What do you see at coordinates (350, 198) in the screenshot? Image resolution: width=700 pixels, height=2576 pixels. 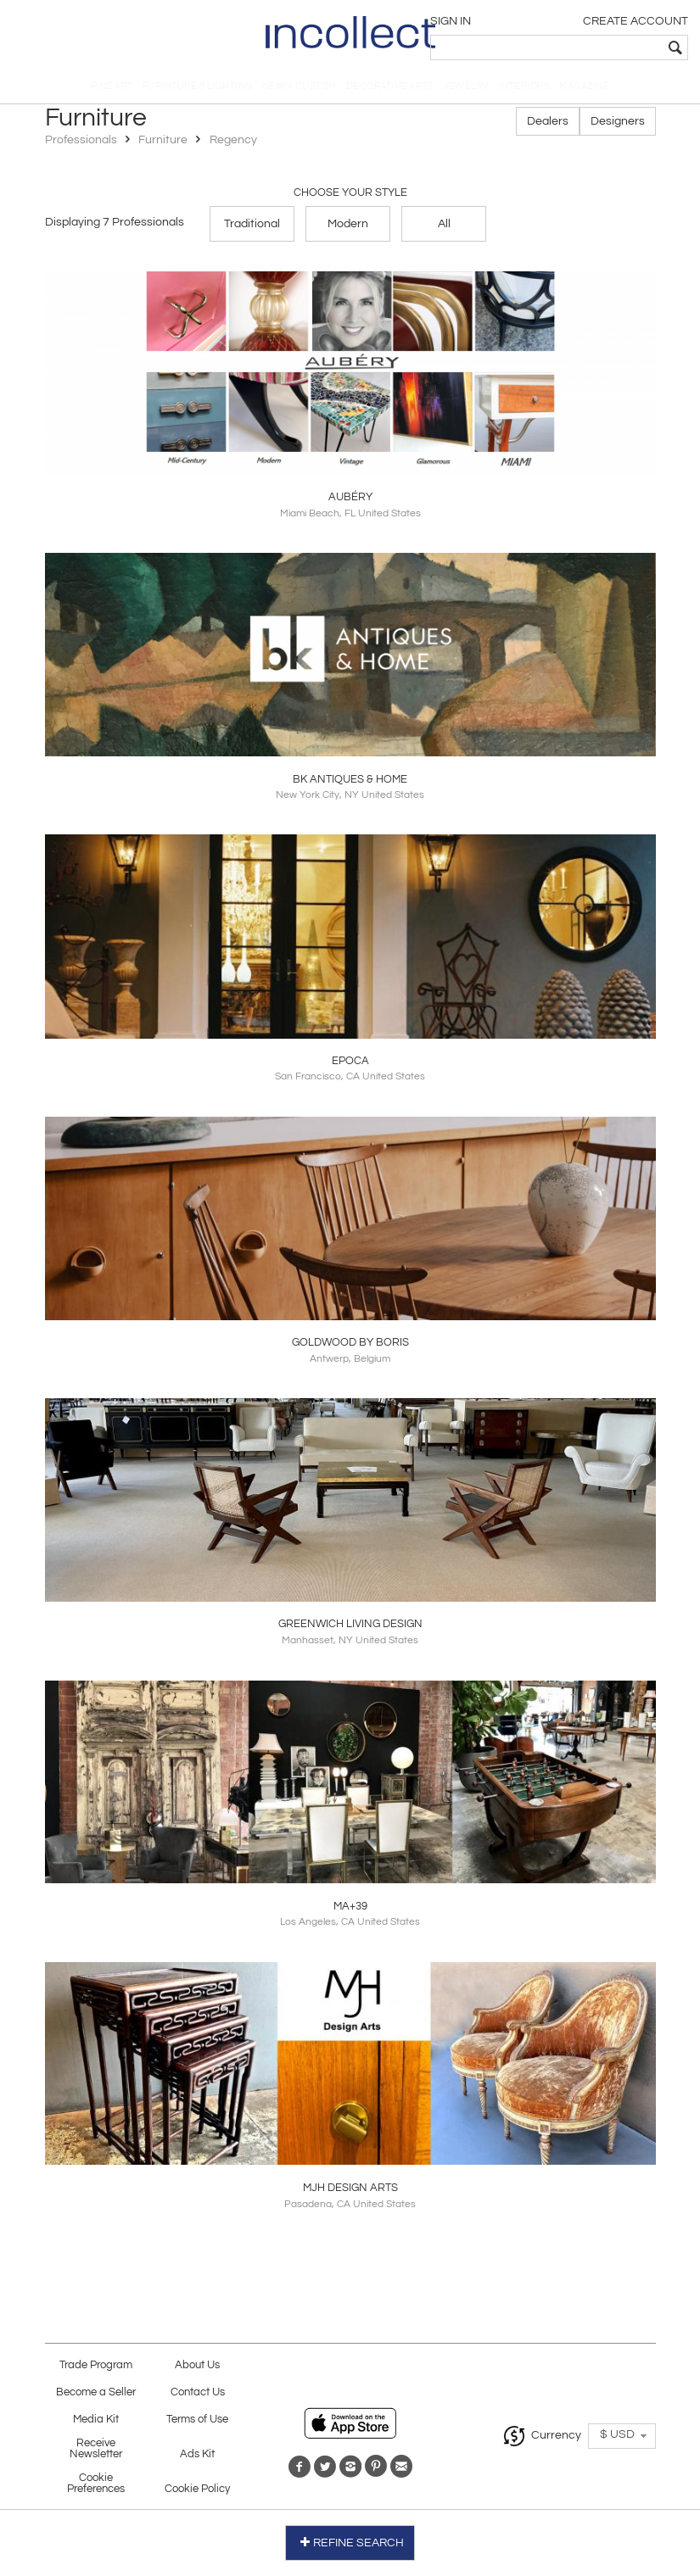 I see `Choose your Style` at bounding box center [350, 198].